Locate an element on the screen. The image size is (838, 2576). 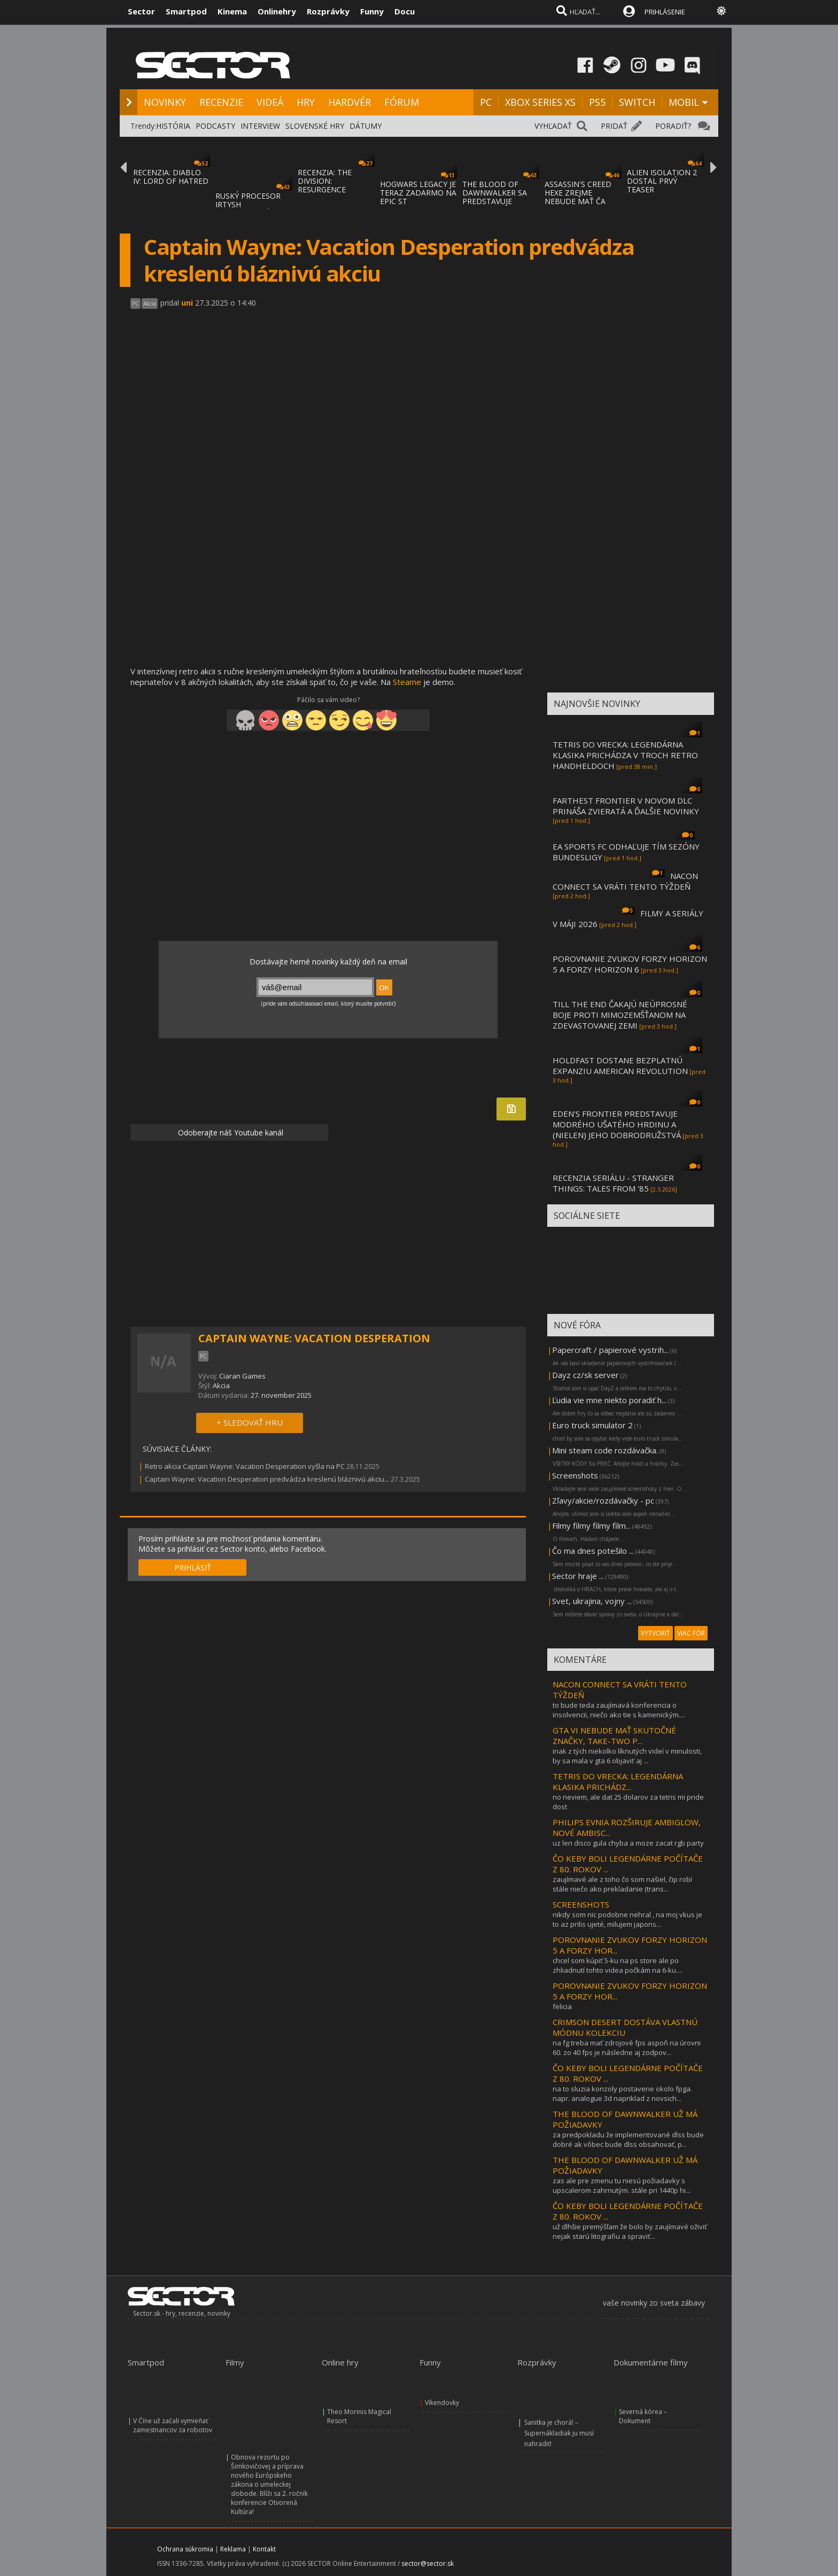
FÓRUM is located at coordinates (401, 102).